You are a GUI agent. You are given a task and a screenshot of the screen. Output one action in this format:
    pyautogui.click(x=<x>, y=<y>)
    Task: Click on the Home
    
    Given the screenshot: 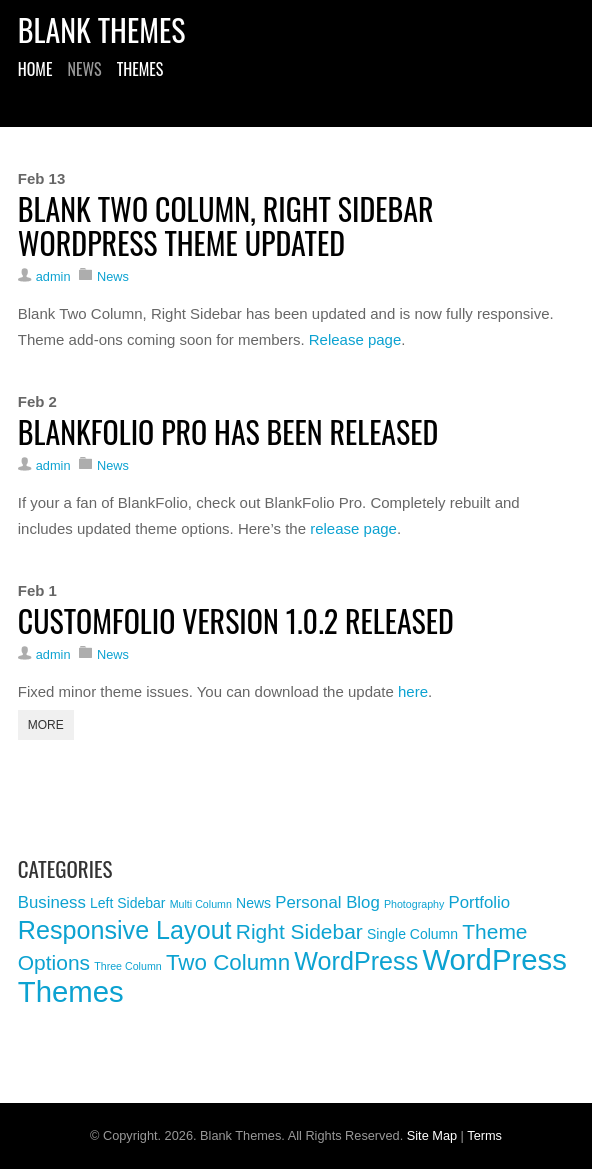 What is the action you would take?
    pyautogui.click(x=35, y=71)
    